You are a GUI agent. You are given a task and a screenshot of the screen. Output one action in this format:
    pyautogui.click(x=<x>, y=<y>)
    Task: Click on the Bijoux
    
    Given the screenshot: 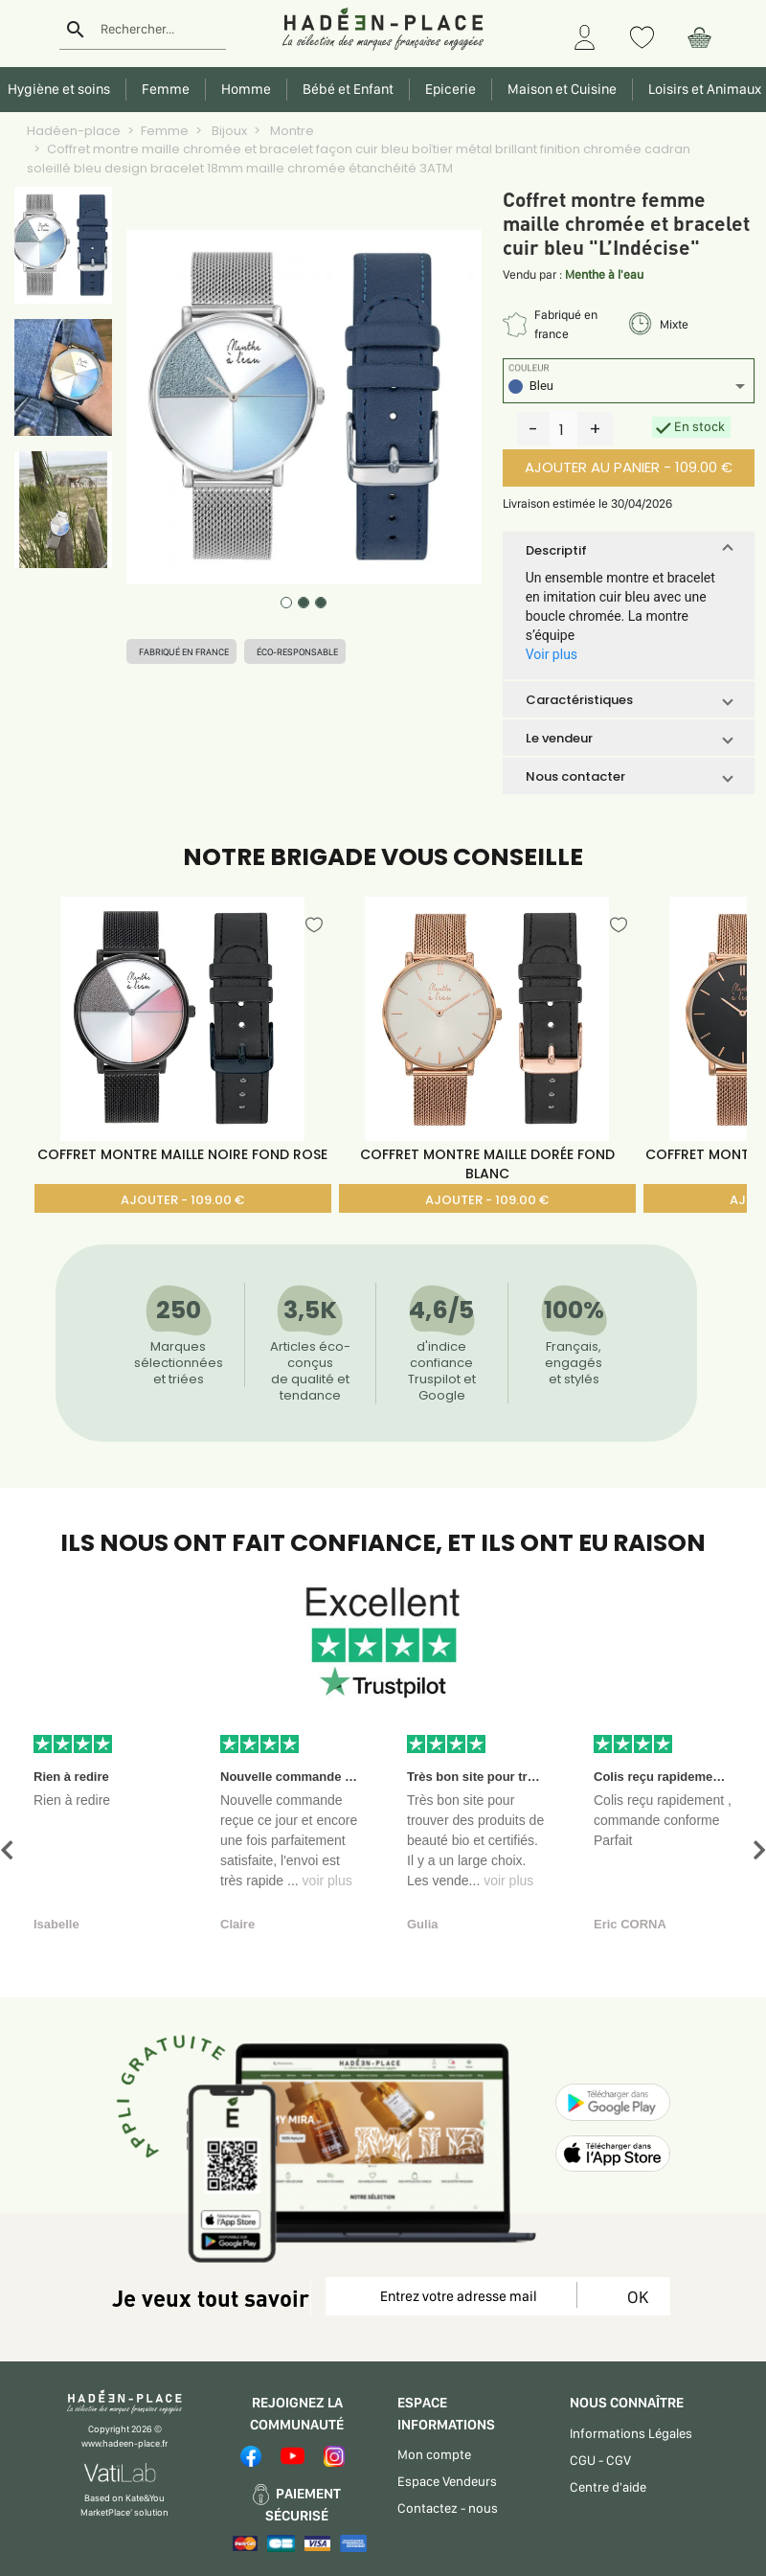 What is the action you would take?
    pyautogui.click(x=228, y=131)
    